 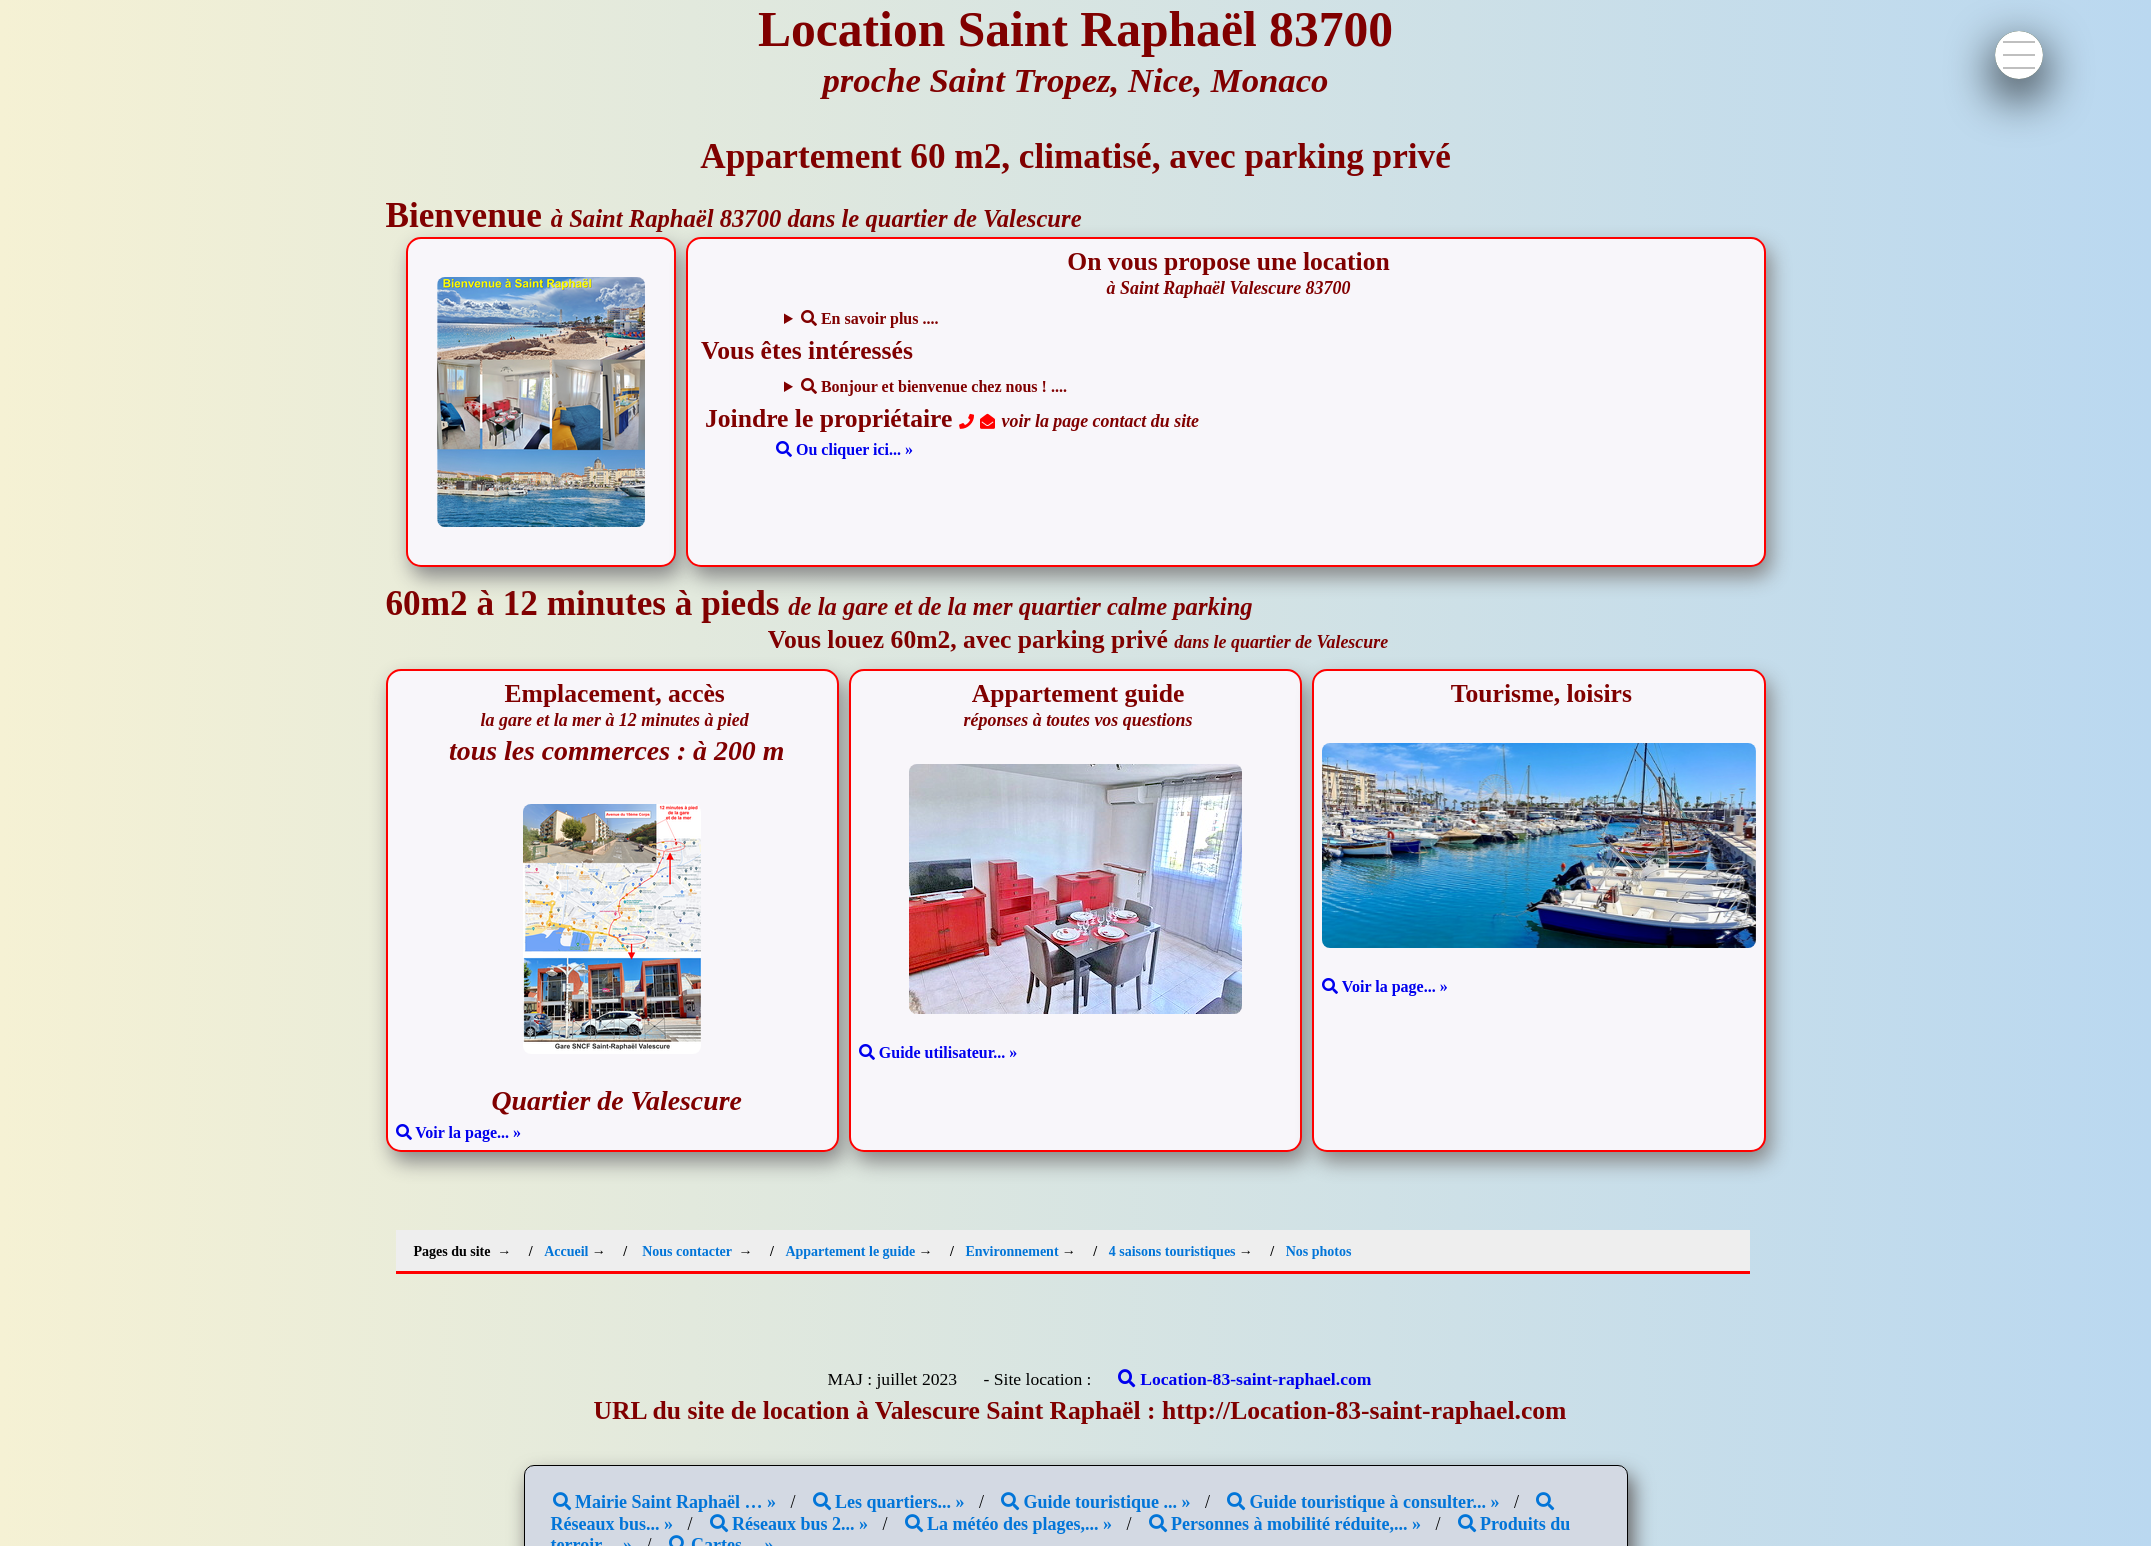 What do you see at coordinates (665, 1502) in the screenshot?
I see `Mairie Saint Raphaël … »` at bounding box center [665, 1502].